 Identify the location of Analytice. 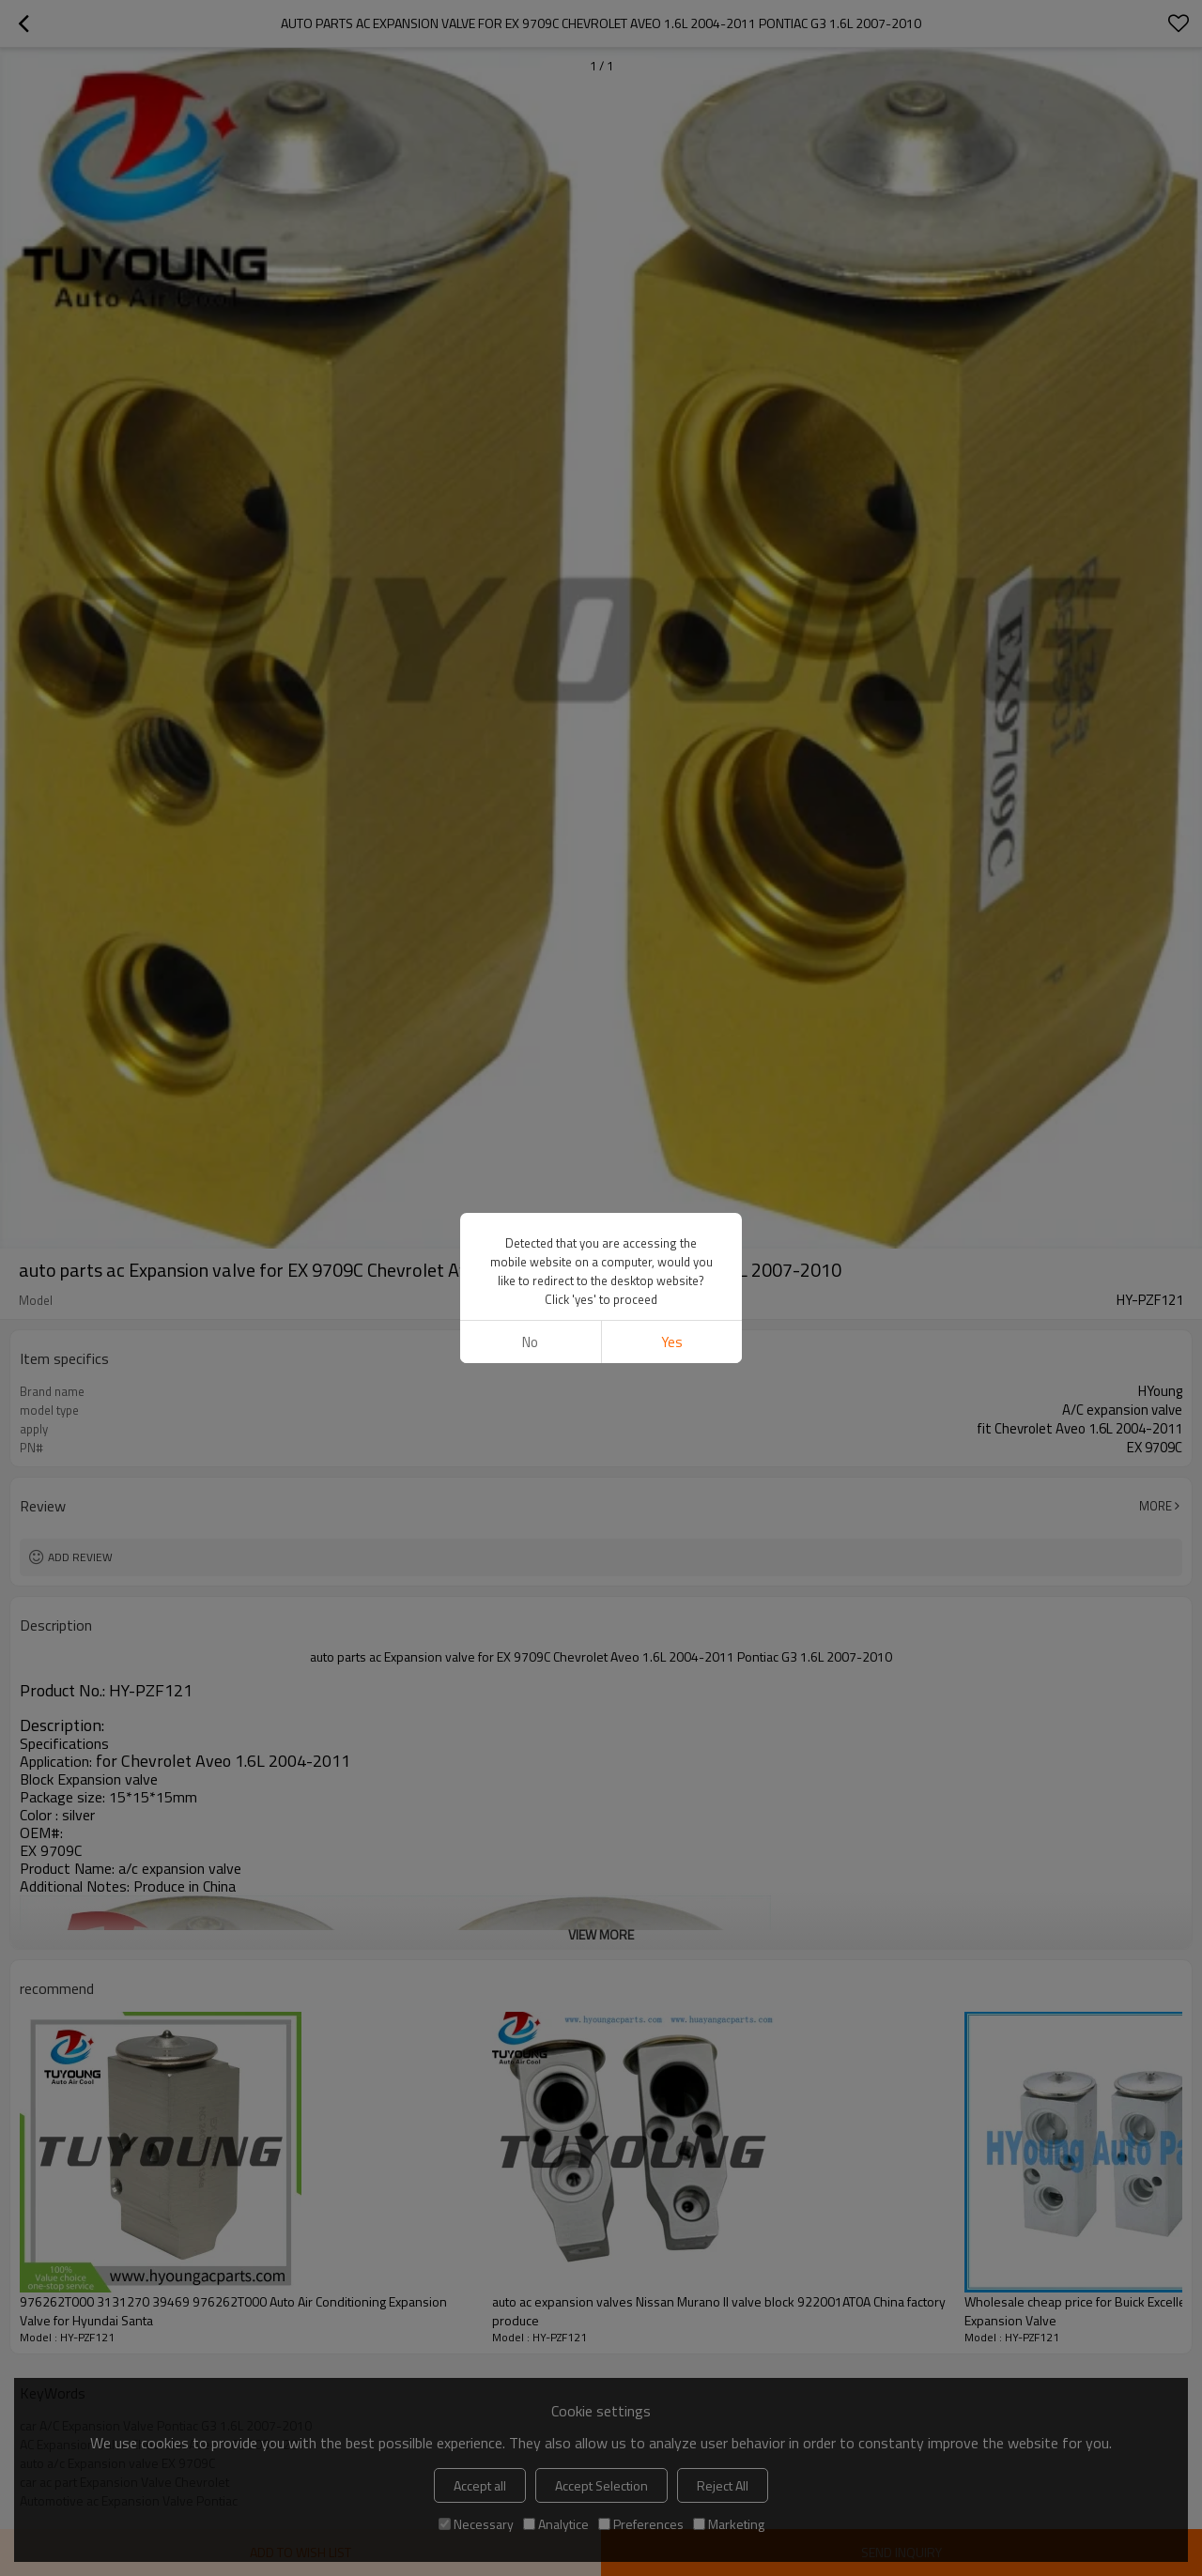
(556, 2524).